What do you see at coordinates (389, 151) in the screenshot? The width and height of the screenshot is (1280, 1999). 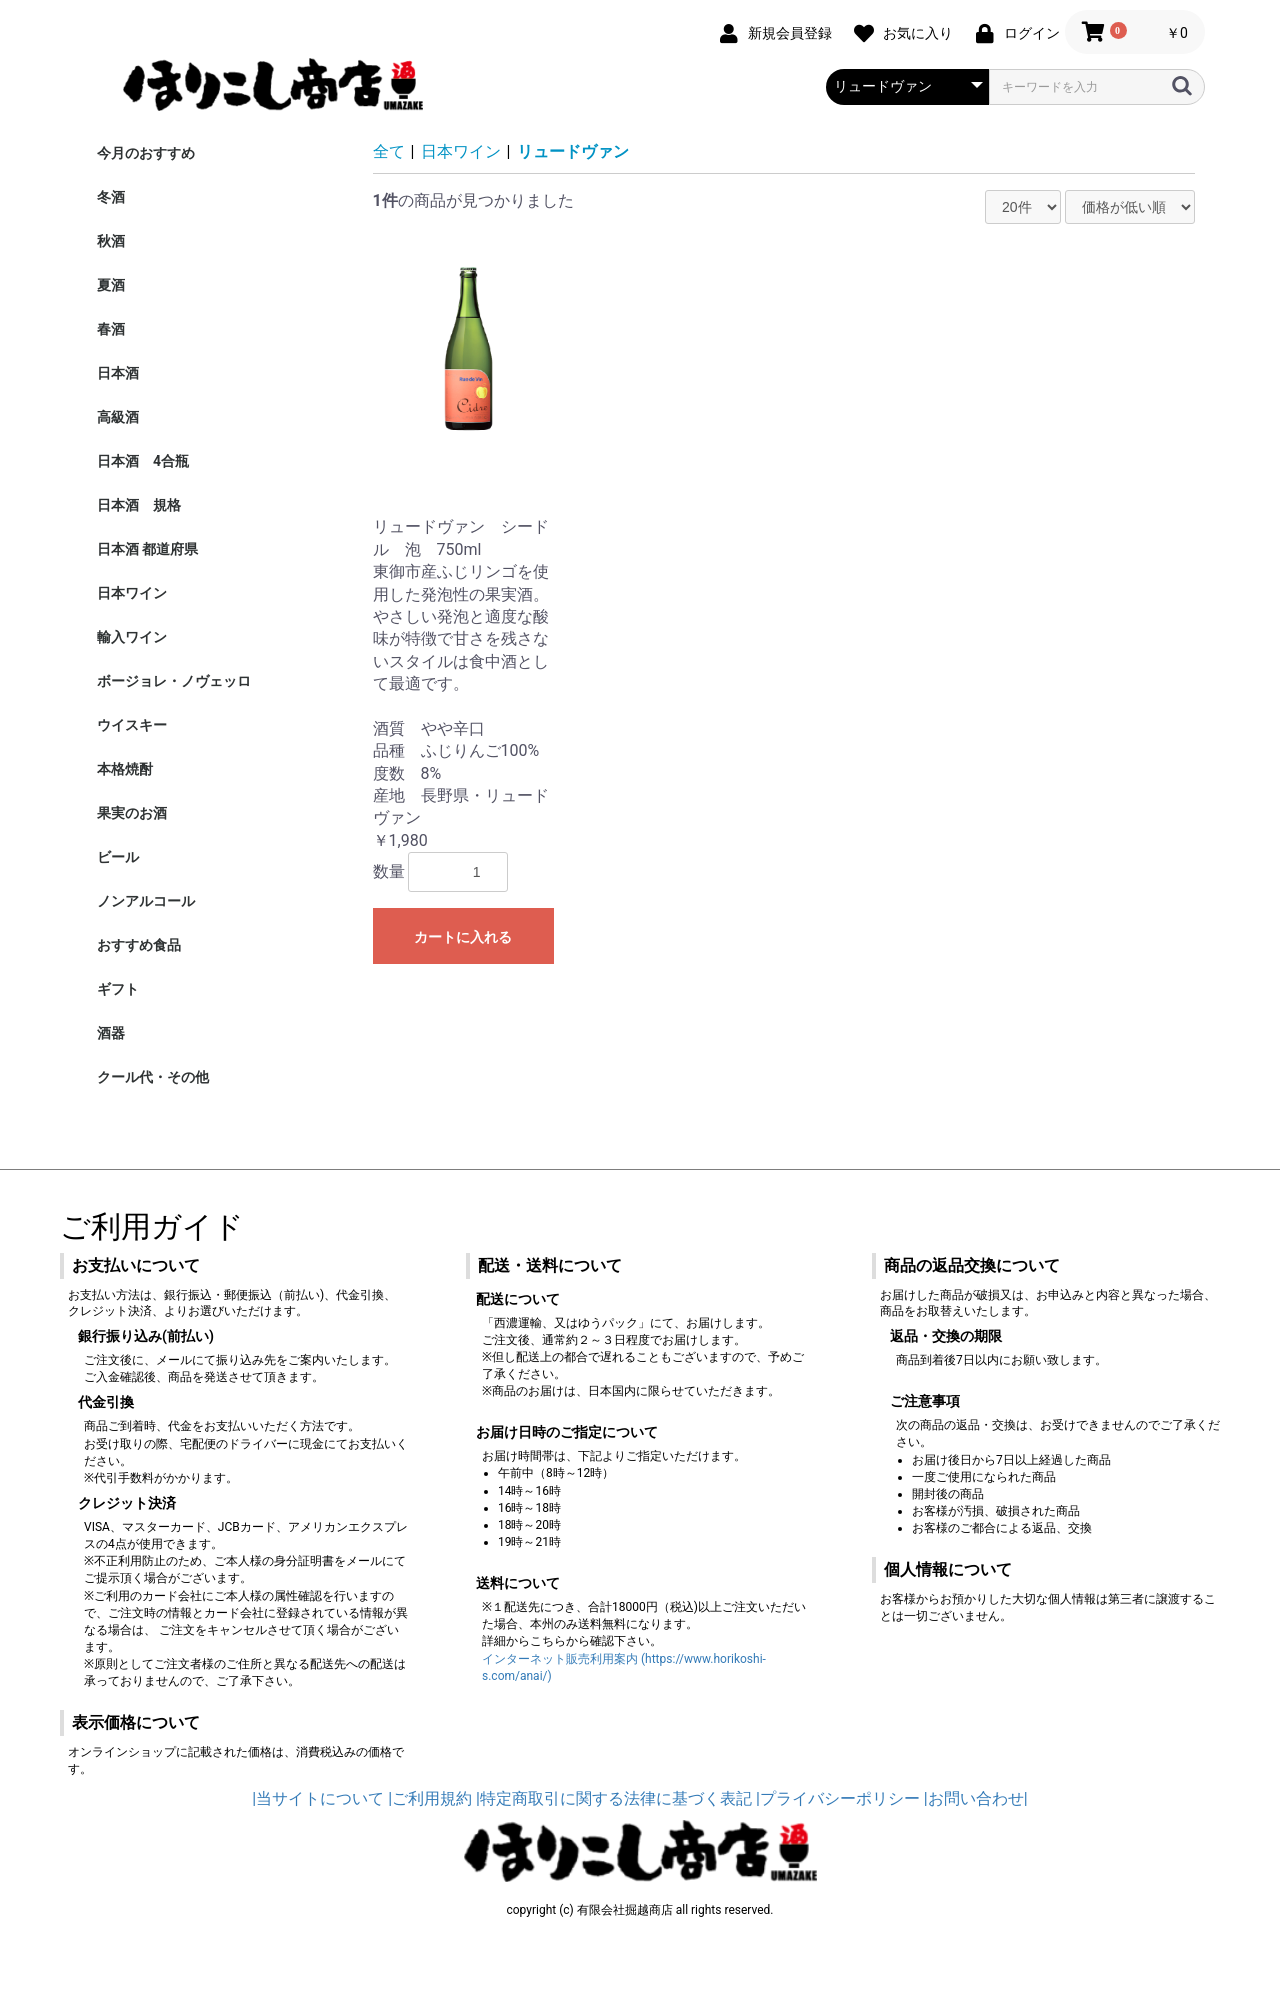 I see `全て` at bounding box center [389, 151].